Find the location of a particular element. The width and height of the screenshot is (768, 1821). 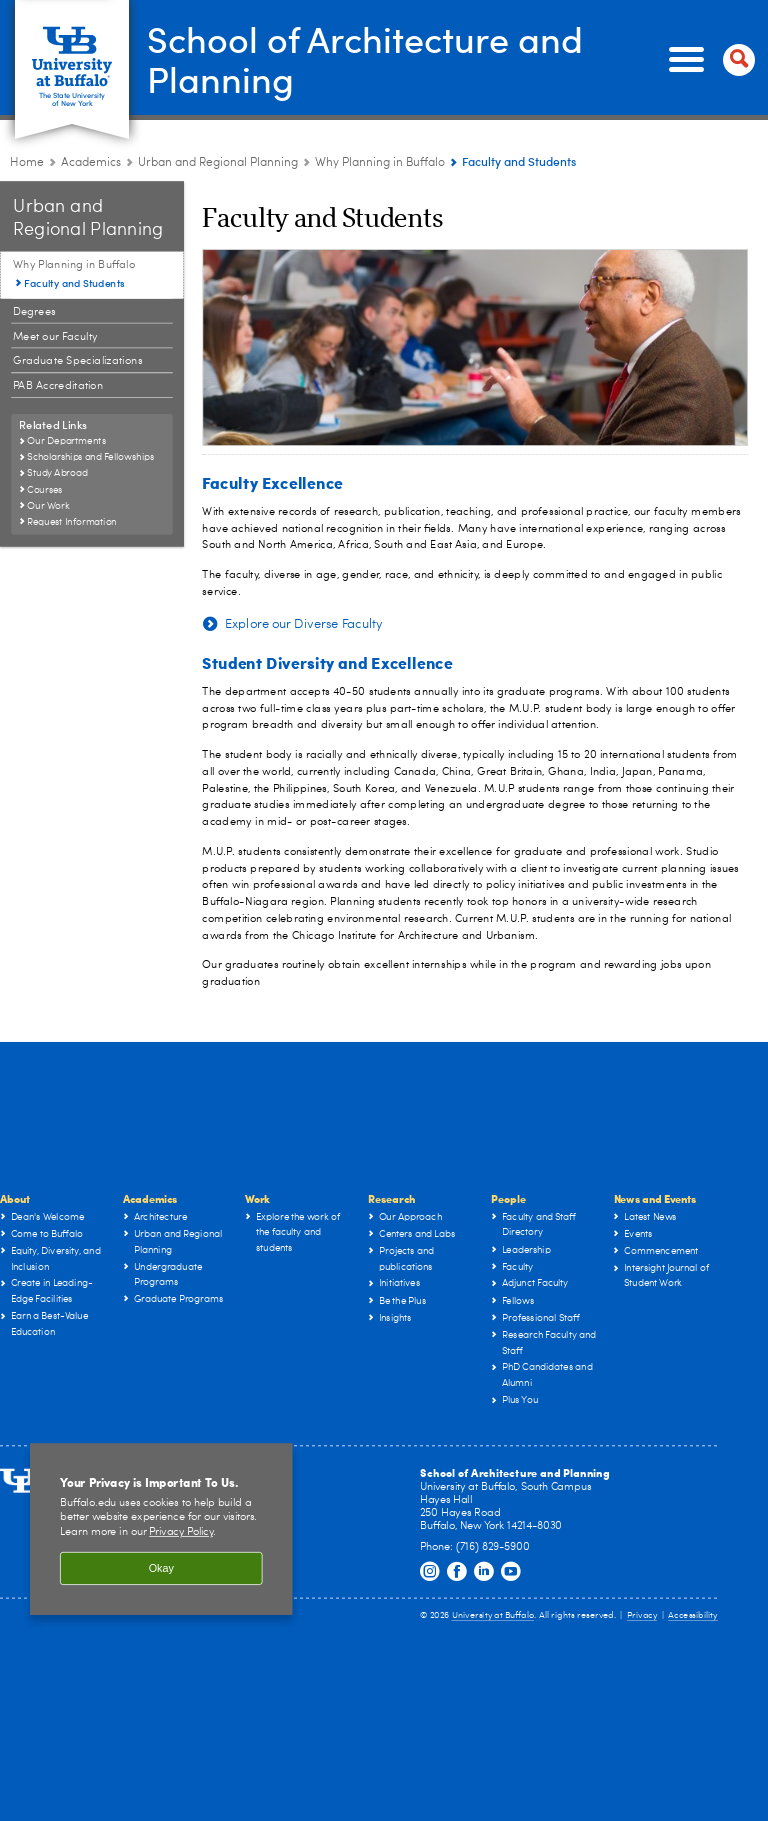

Graduate Specializations [Urban and Regional Planning:Graduate Specializations] is located at coordinates (78, 361).